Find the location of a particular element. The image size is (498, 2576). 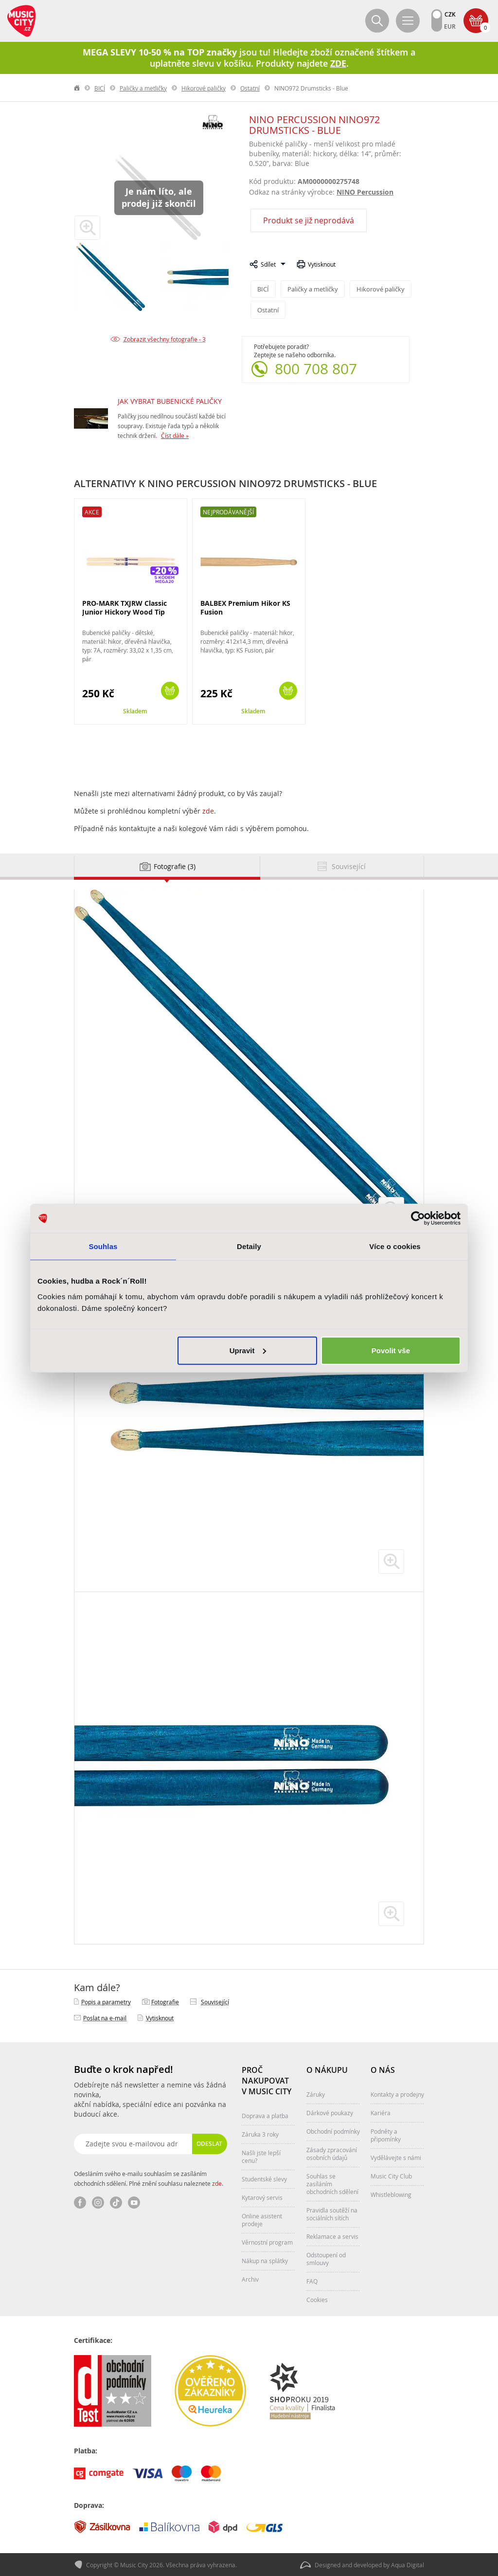

Nákup na splátky is located at coordinates (265, 2260).